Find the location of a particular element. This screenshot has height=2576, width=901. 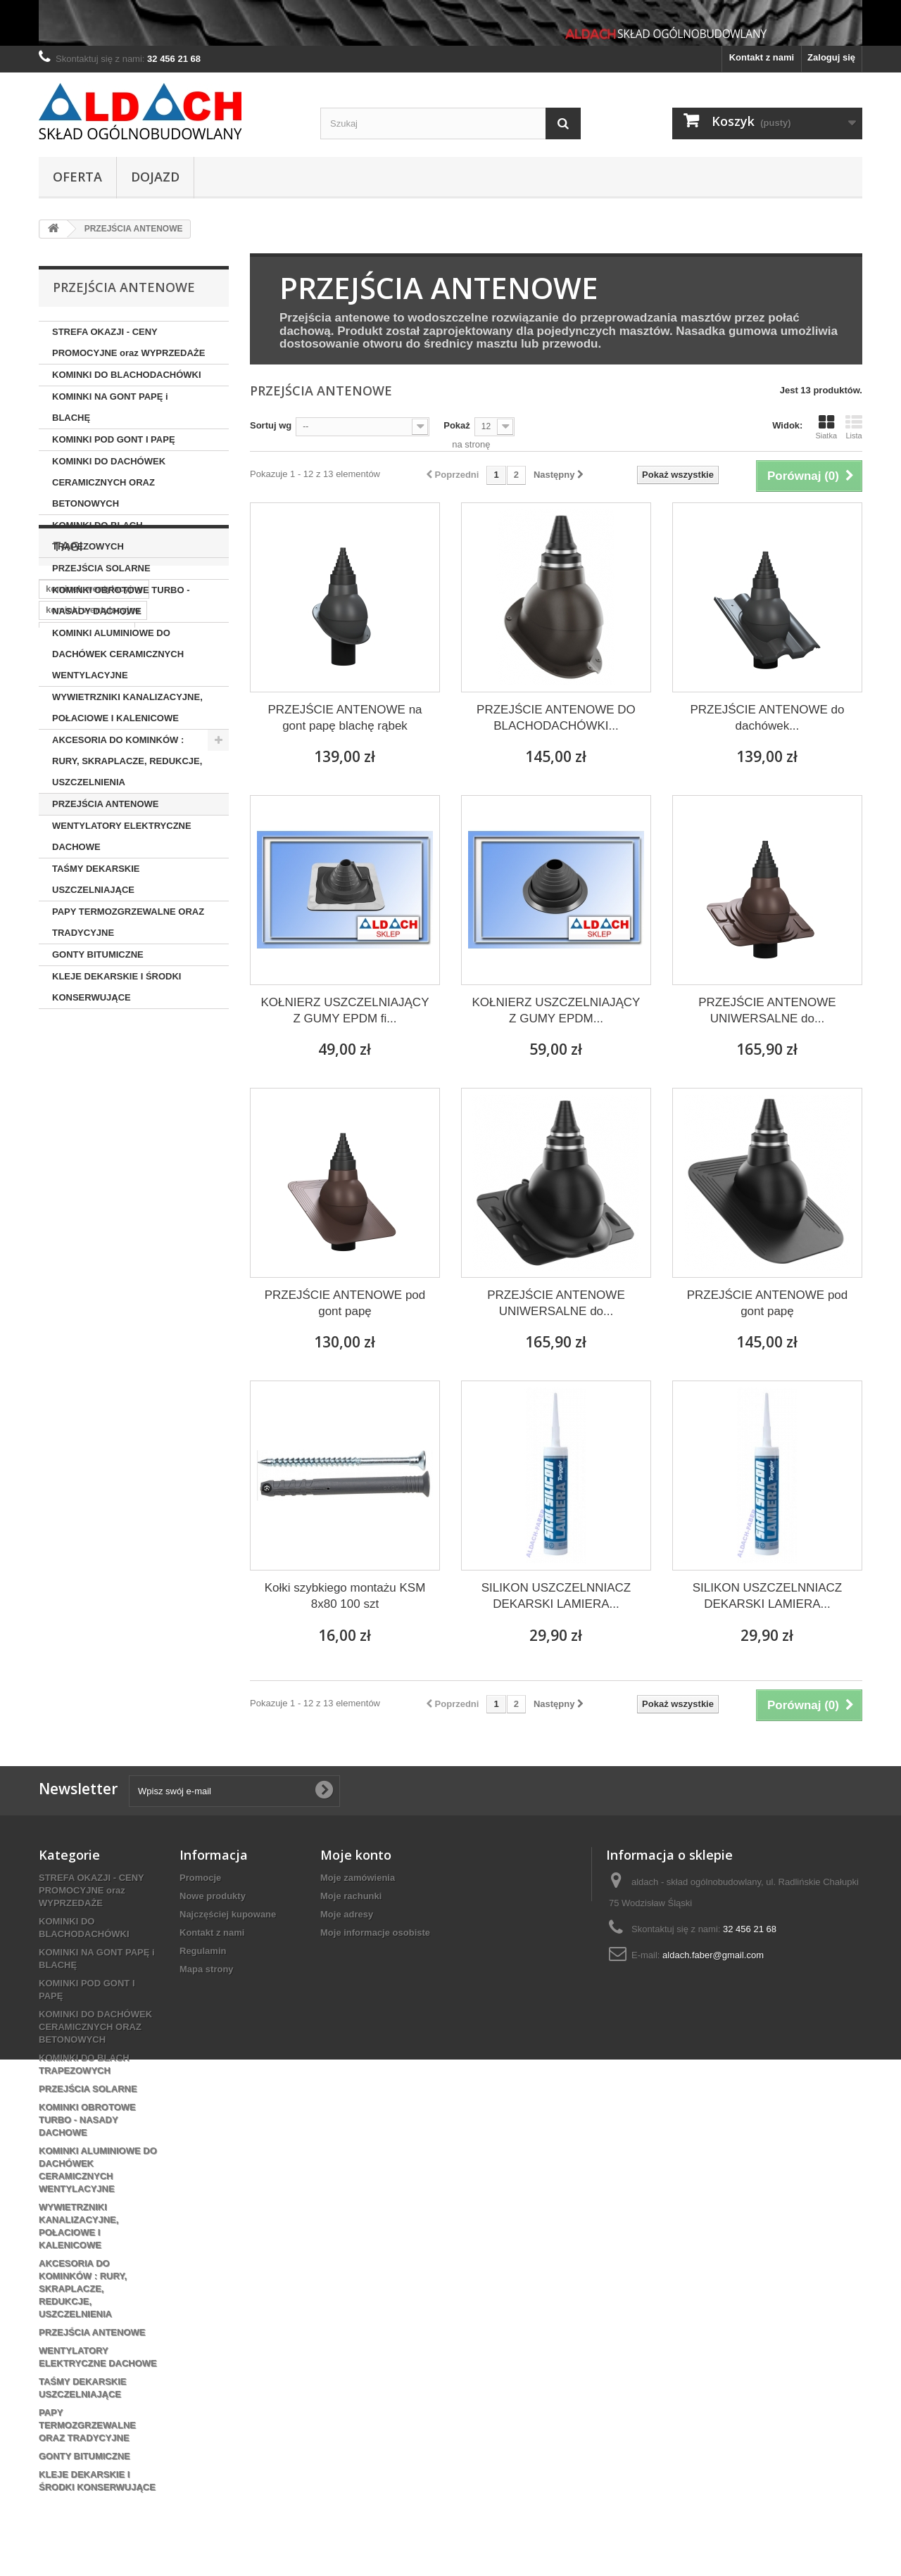

kominek aluminiowy is located at coordinates (90, 1178).